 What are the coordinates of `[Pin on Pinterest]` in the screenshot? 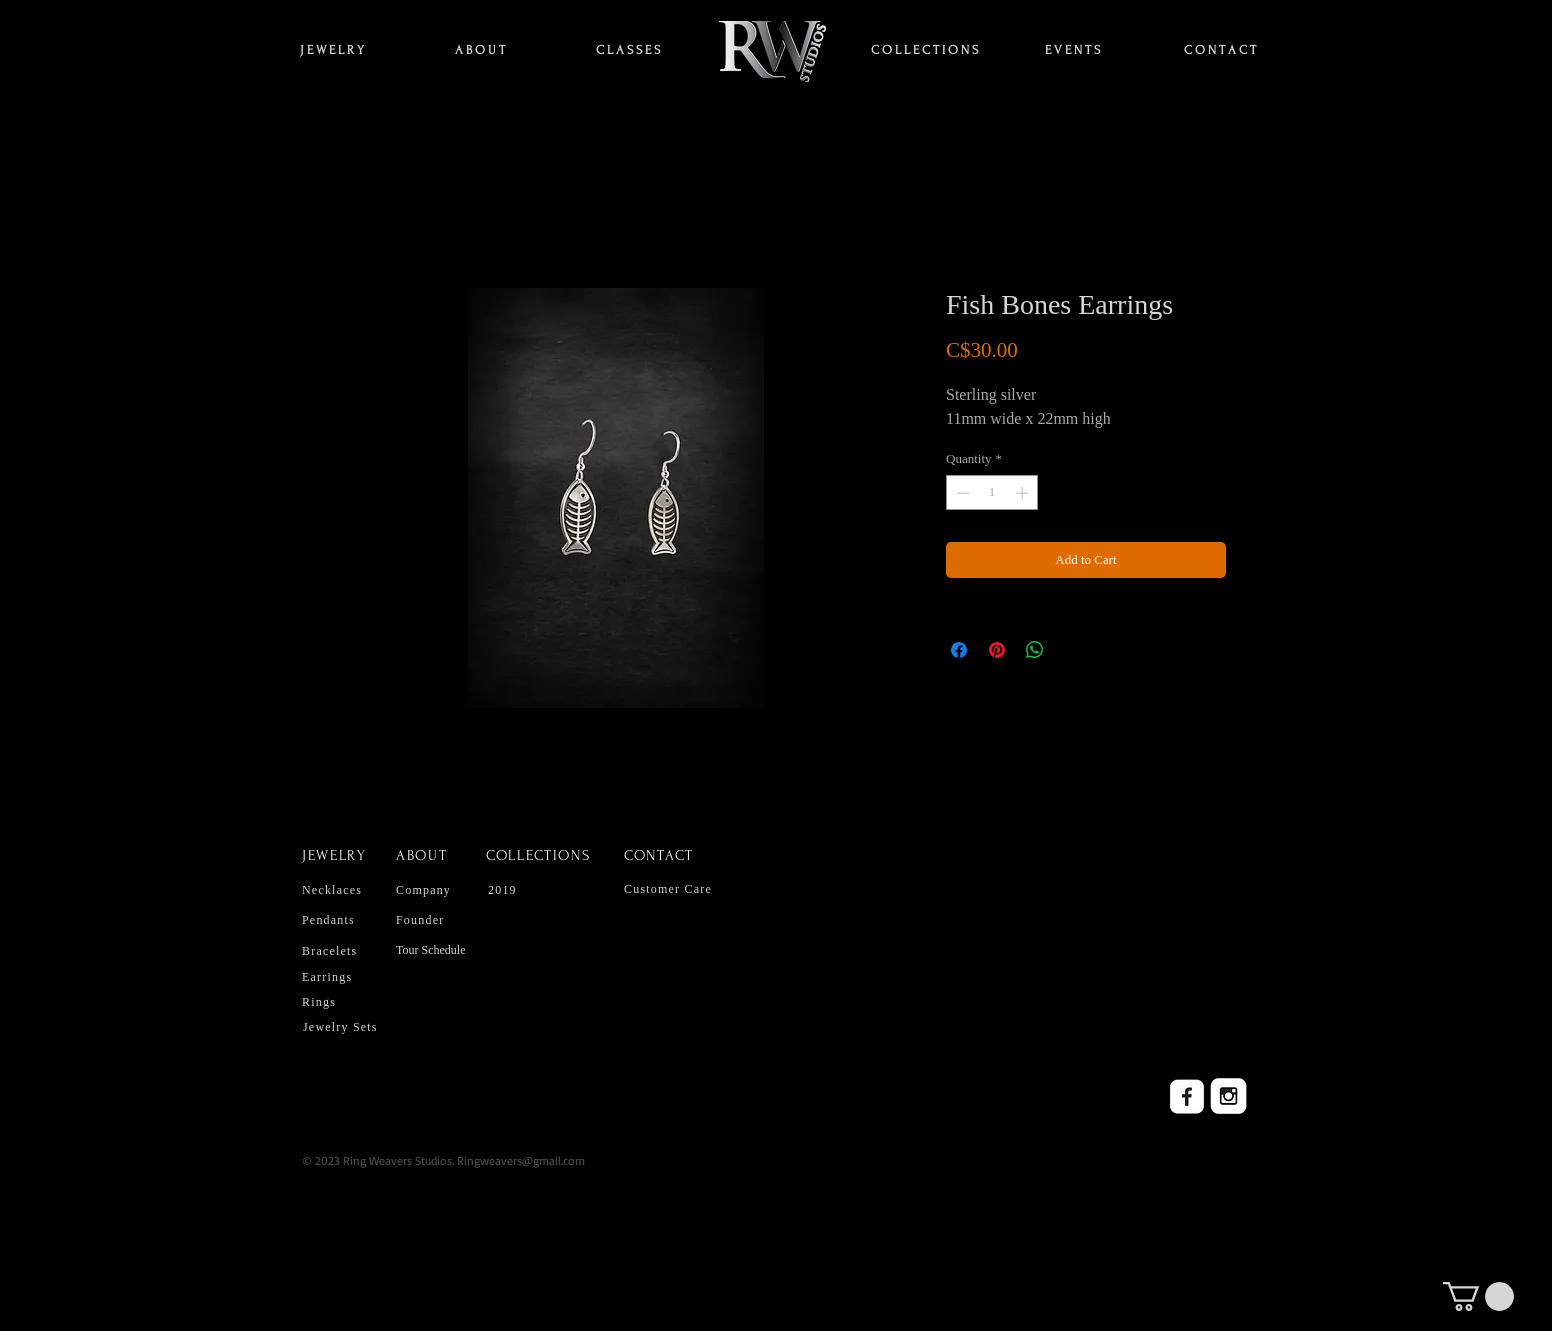 It's located at (997, 650).